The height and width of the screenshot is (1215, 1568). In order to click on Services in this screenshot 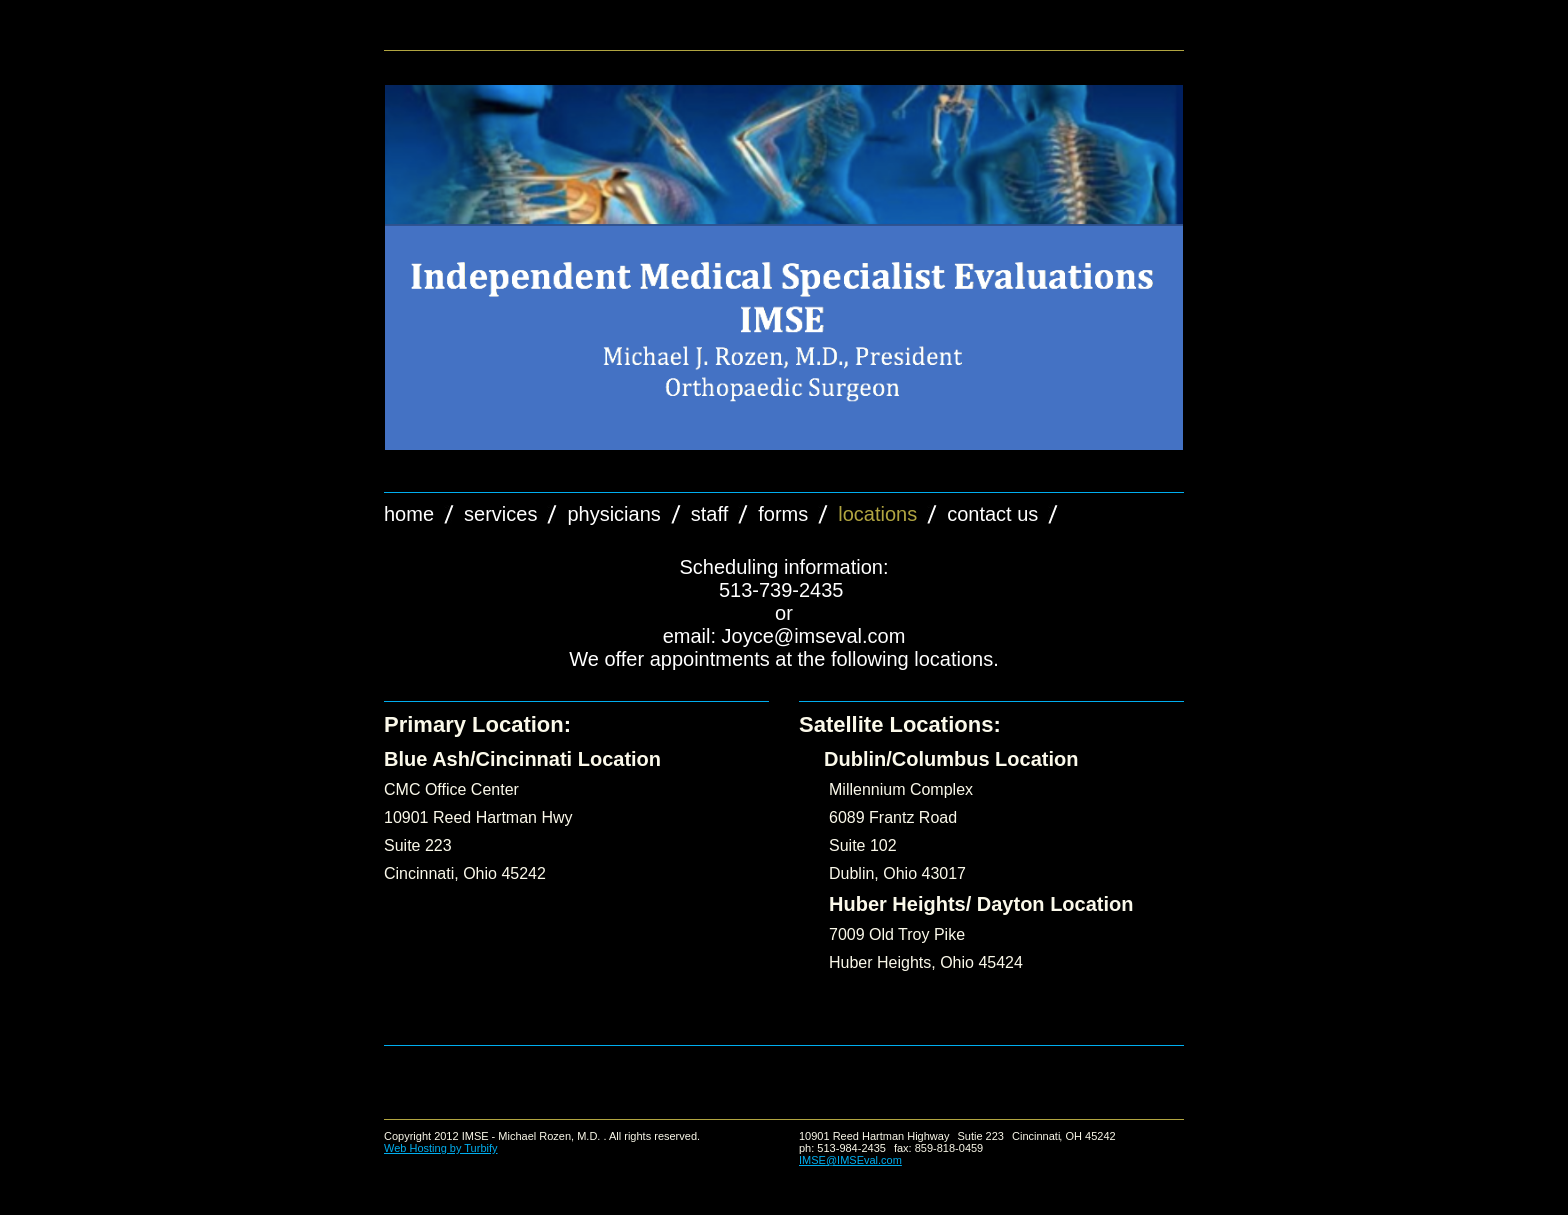, I will do `click(500, 514)`.